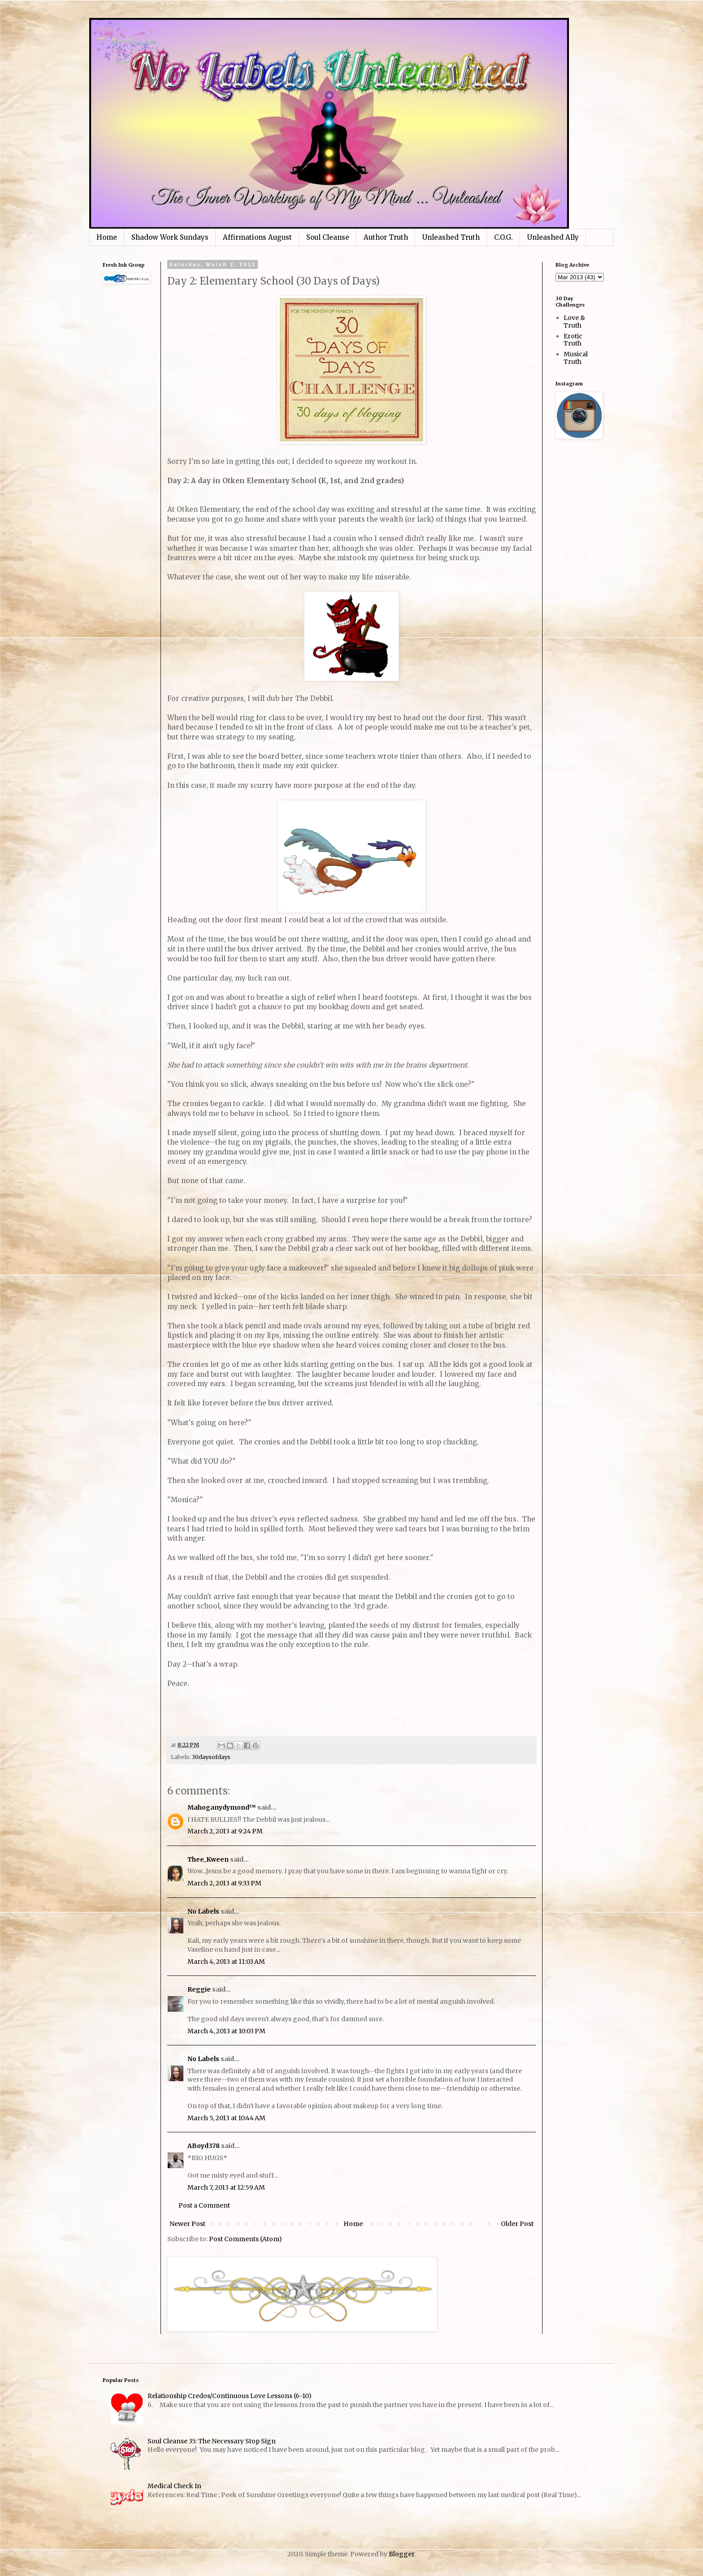 This screenshot has height=2576, width=703. Describe the element at coordinates (203, 2146) in the screenshot. I see `ABoyd378` at that location.